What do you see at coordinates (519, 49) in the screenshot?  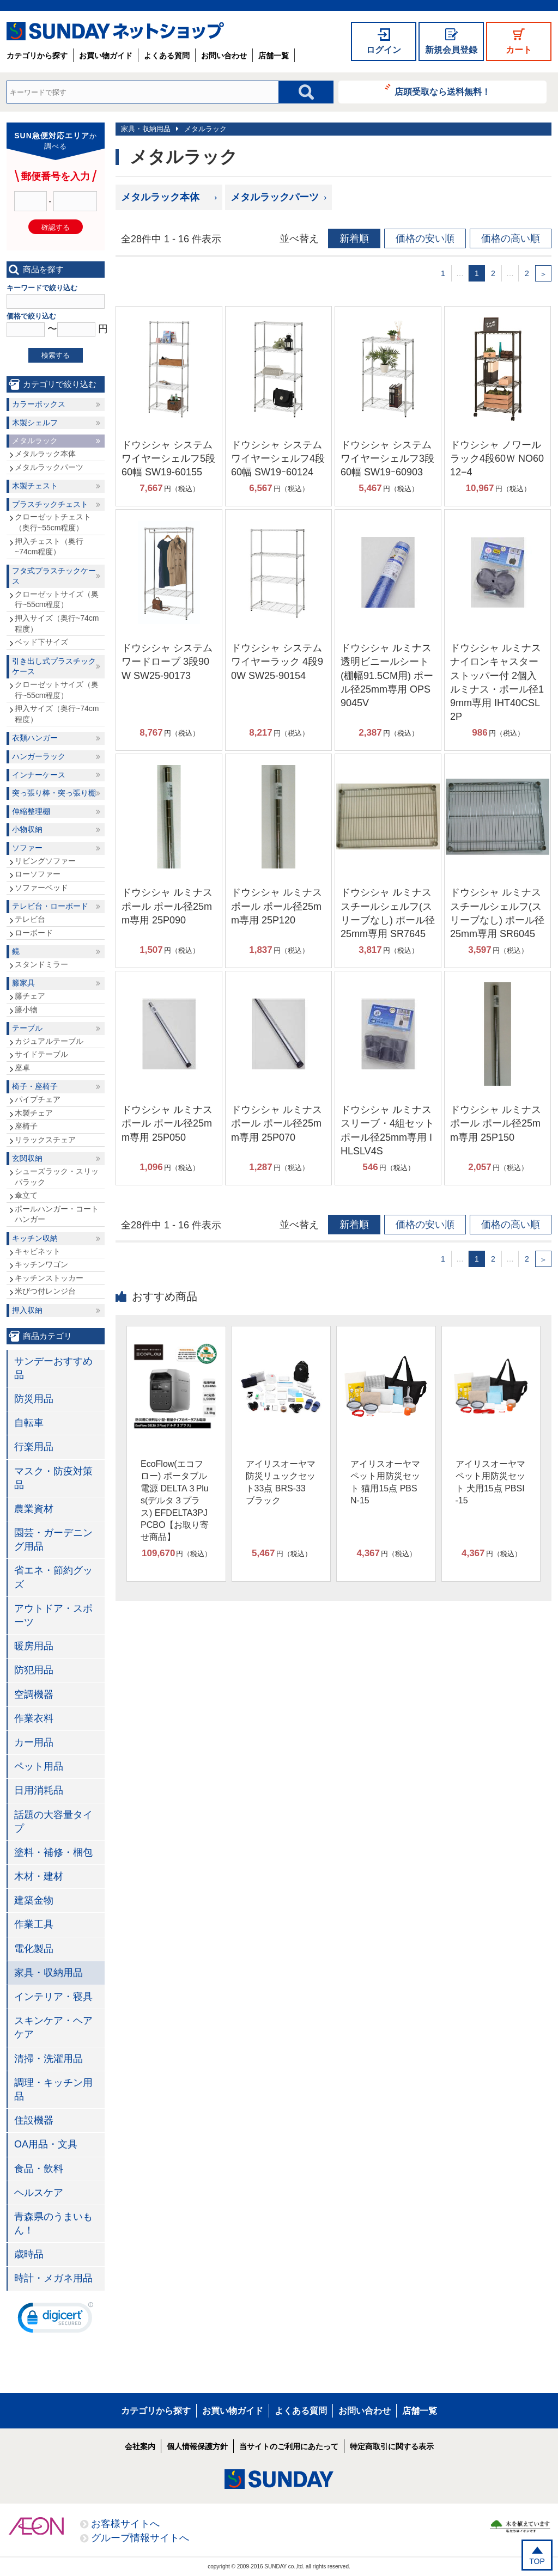 I see `カート` at bounding box center [519, 49].